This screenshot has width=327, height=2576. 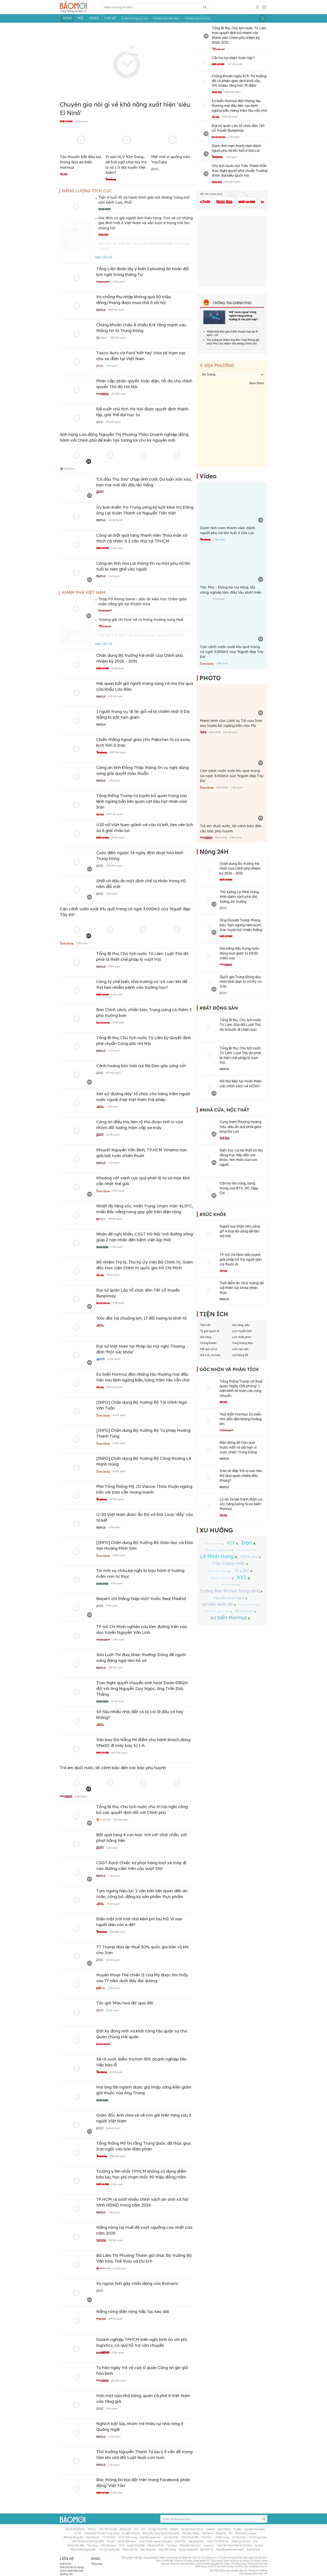 What do you see at coordinates (142, 1689) in the screenshot?
I see `Trao Nghị quyết chuyển sinh hoạt Đoàn ĐBQH đối với ông Nguyễn Duy Ngọc, ông Trần Đức Thắng` at bounding box center [142, 1689].